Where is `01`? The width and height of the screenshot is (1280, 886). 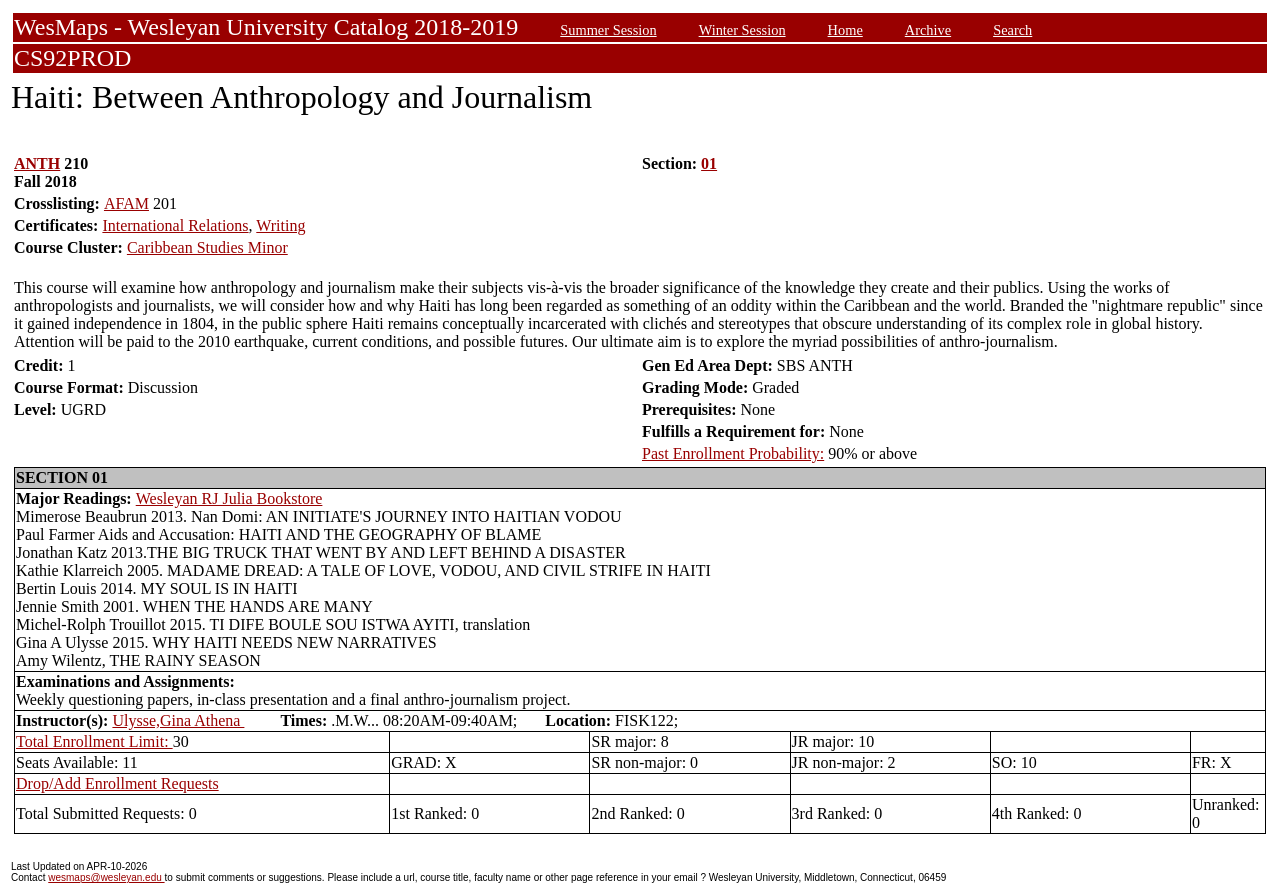 01 is located at coordinates (709, 163).